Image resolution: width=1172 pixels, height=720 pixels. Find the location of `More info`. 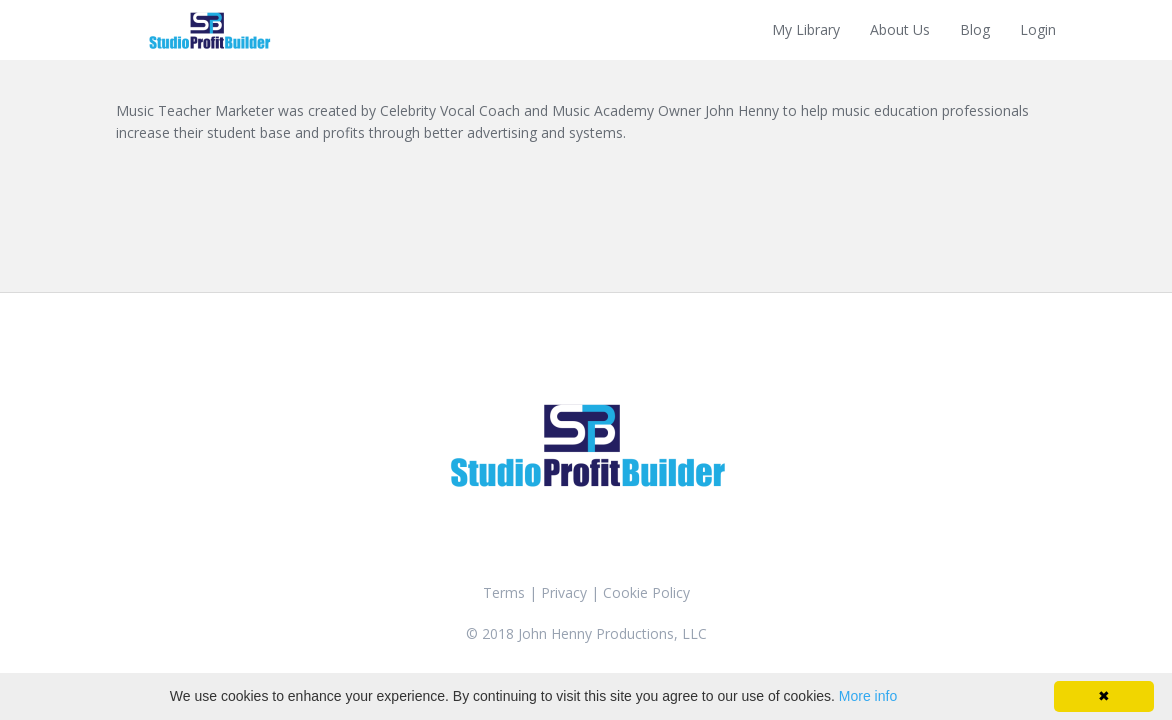

More info is located at coordinates (868, 696).